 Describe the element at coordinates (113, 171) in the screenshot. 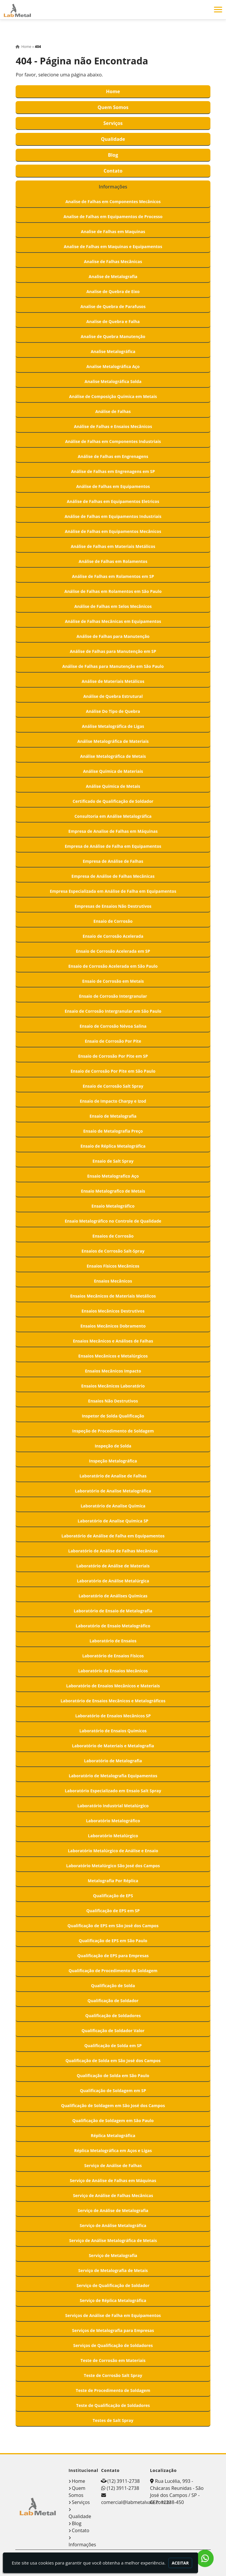

I see `Contato` at that location.